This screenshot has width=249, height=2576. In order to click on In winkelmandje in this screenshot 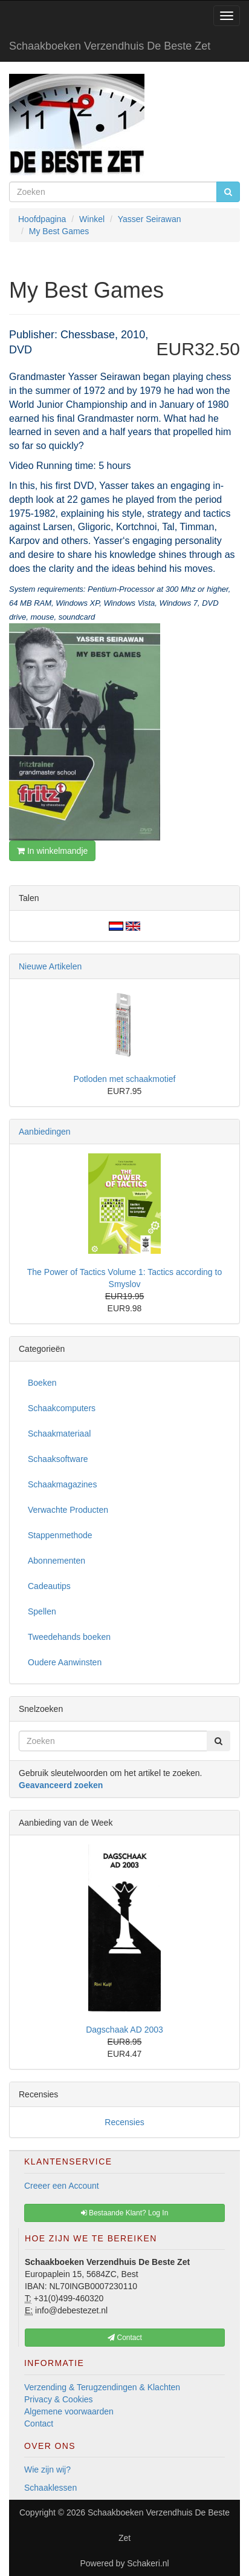, I will do `click(52, 851)`.